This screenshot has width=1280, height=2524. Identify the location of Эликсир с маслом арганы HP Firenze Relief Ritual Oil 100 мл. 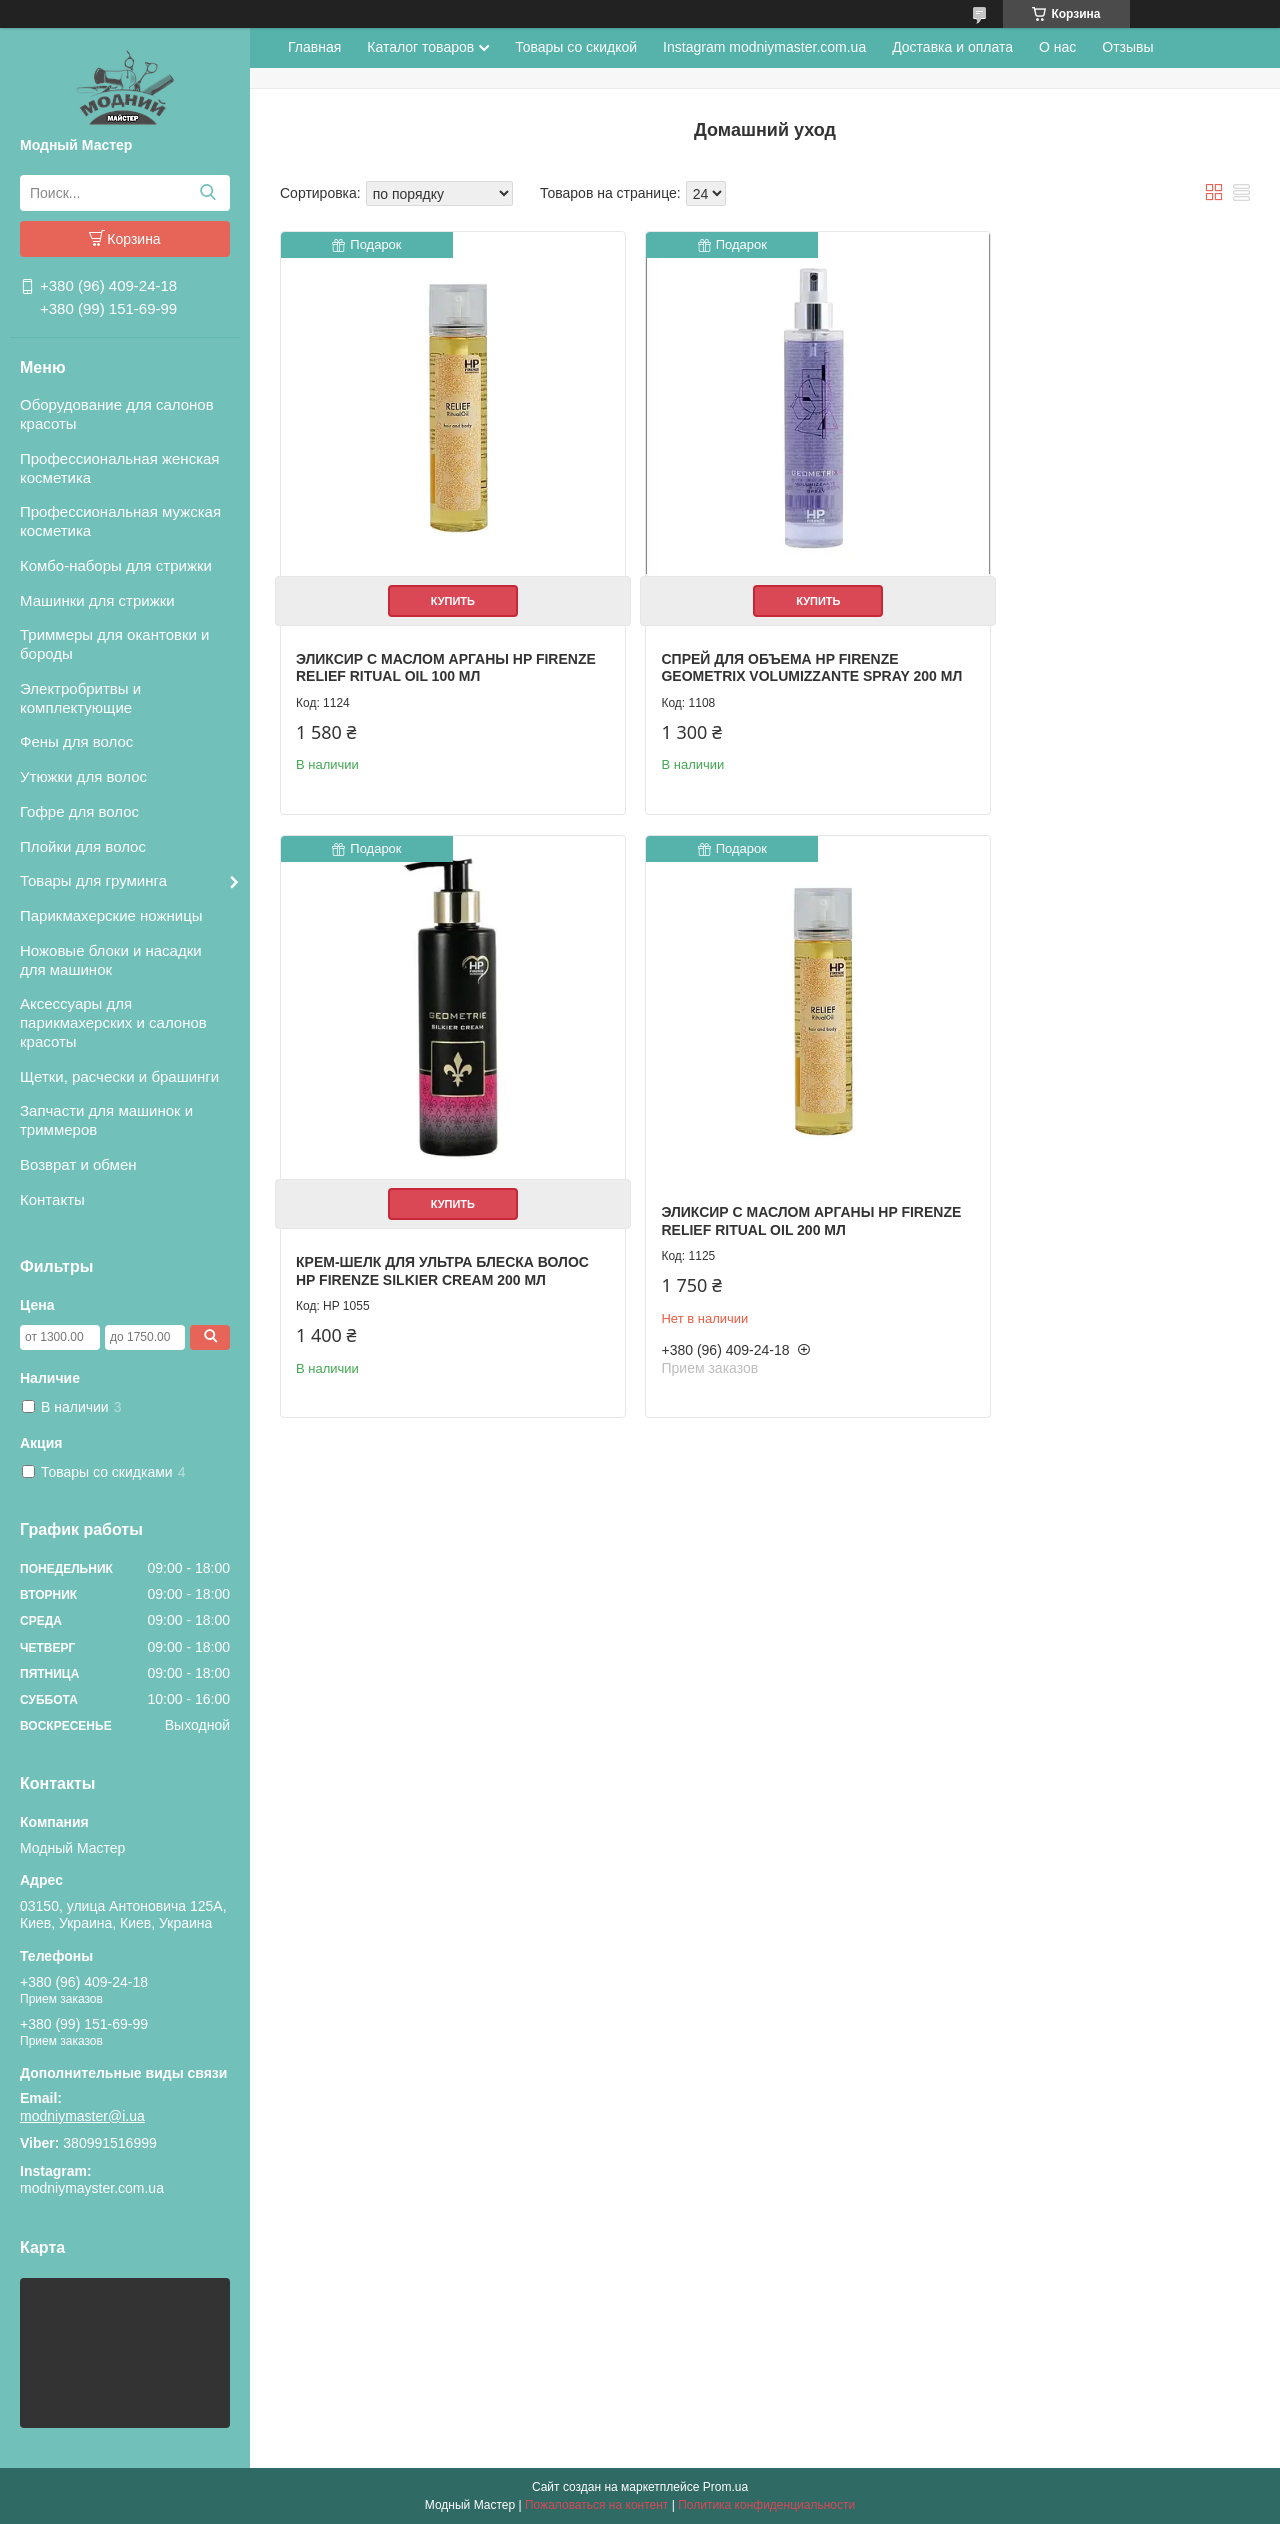
(420, 629).